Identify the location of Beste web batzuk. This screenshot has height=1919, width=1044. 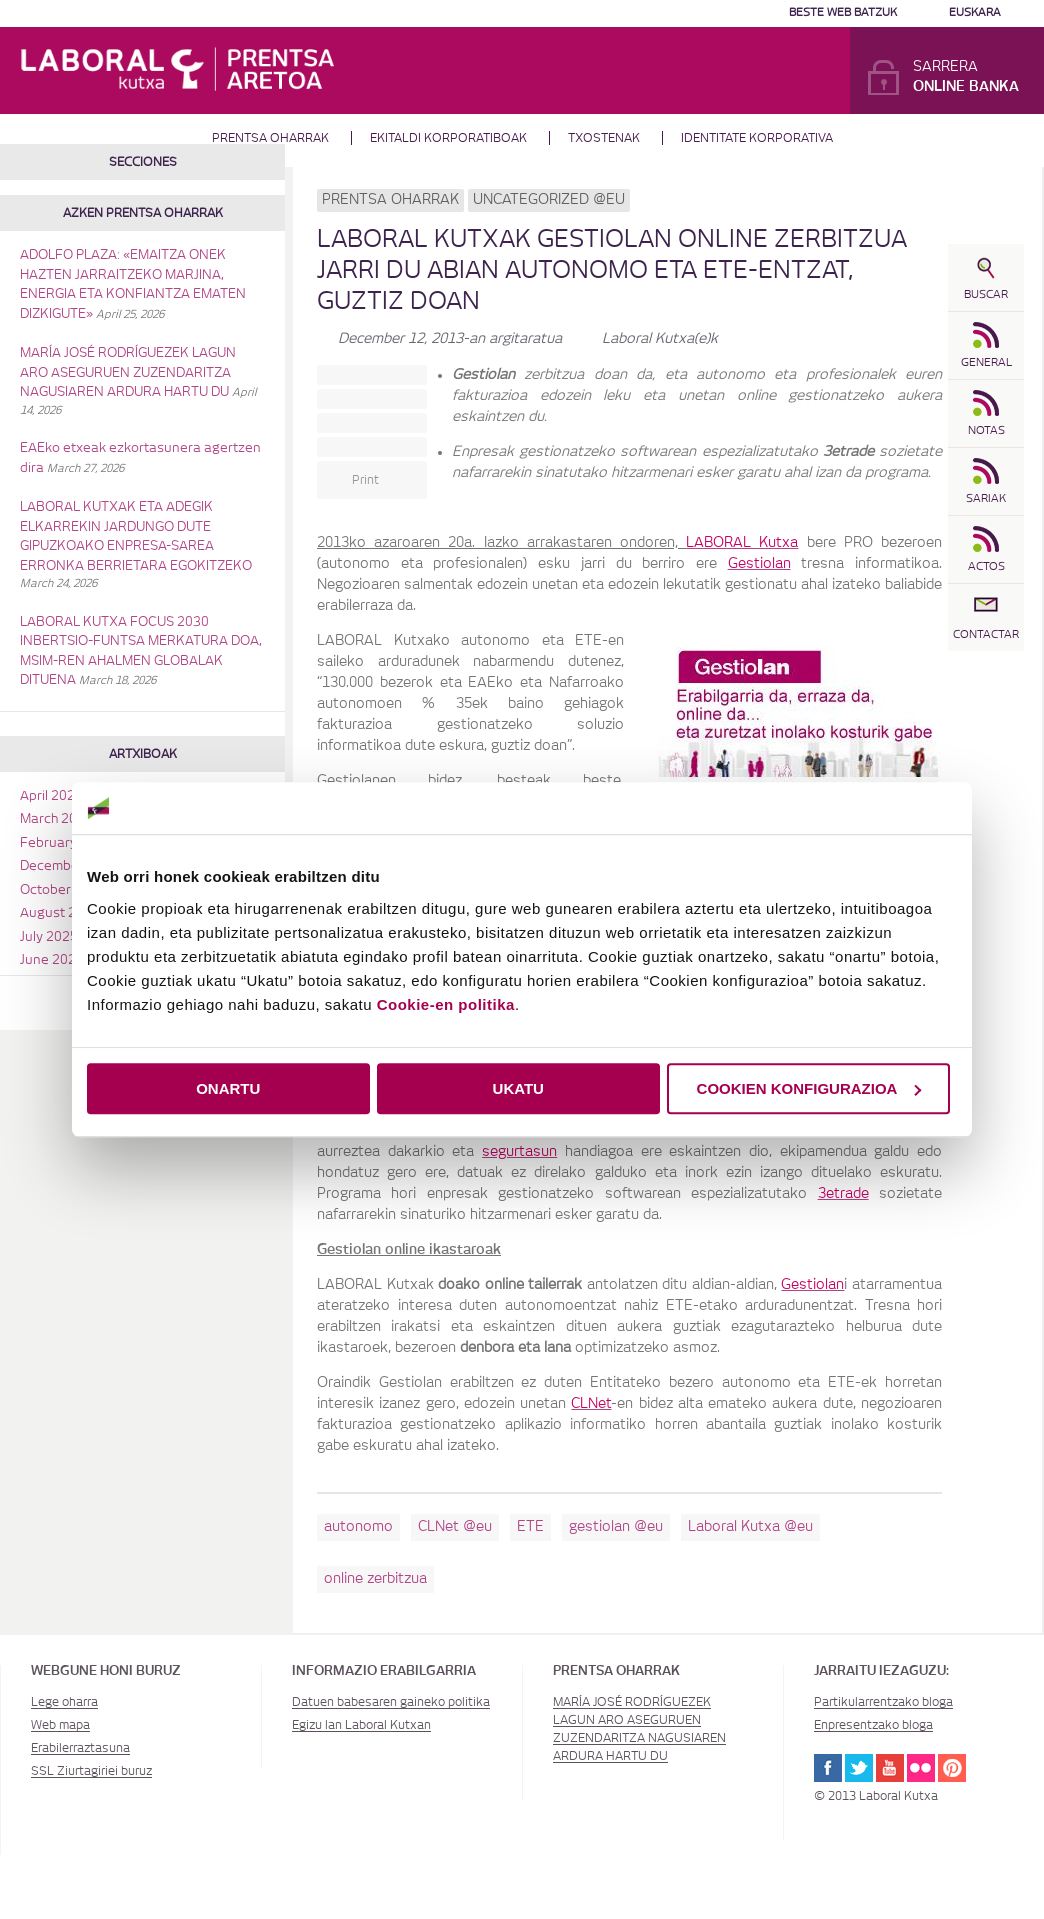
(843, 12).